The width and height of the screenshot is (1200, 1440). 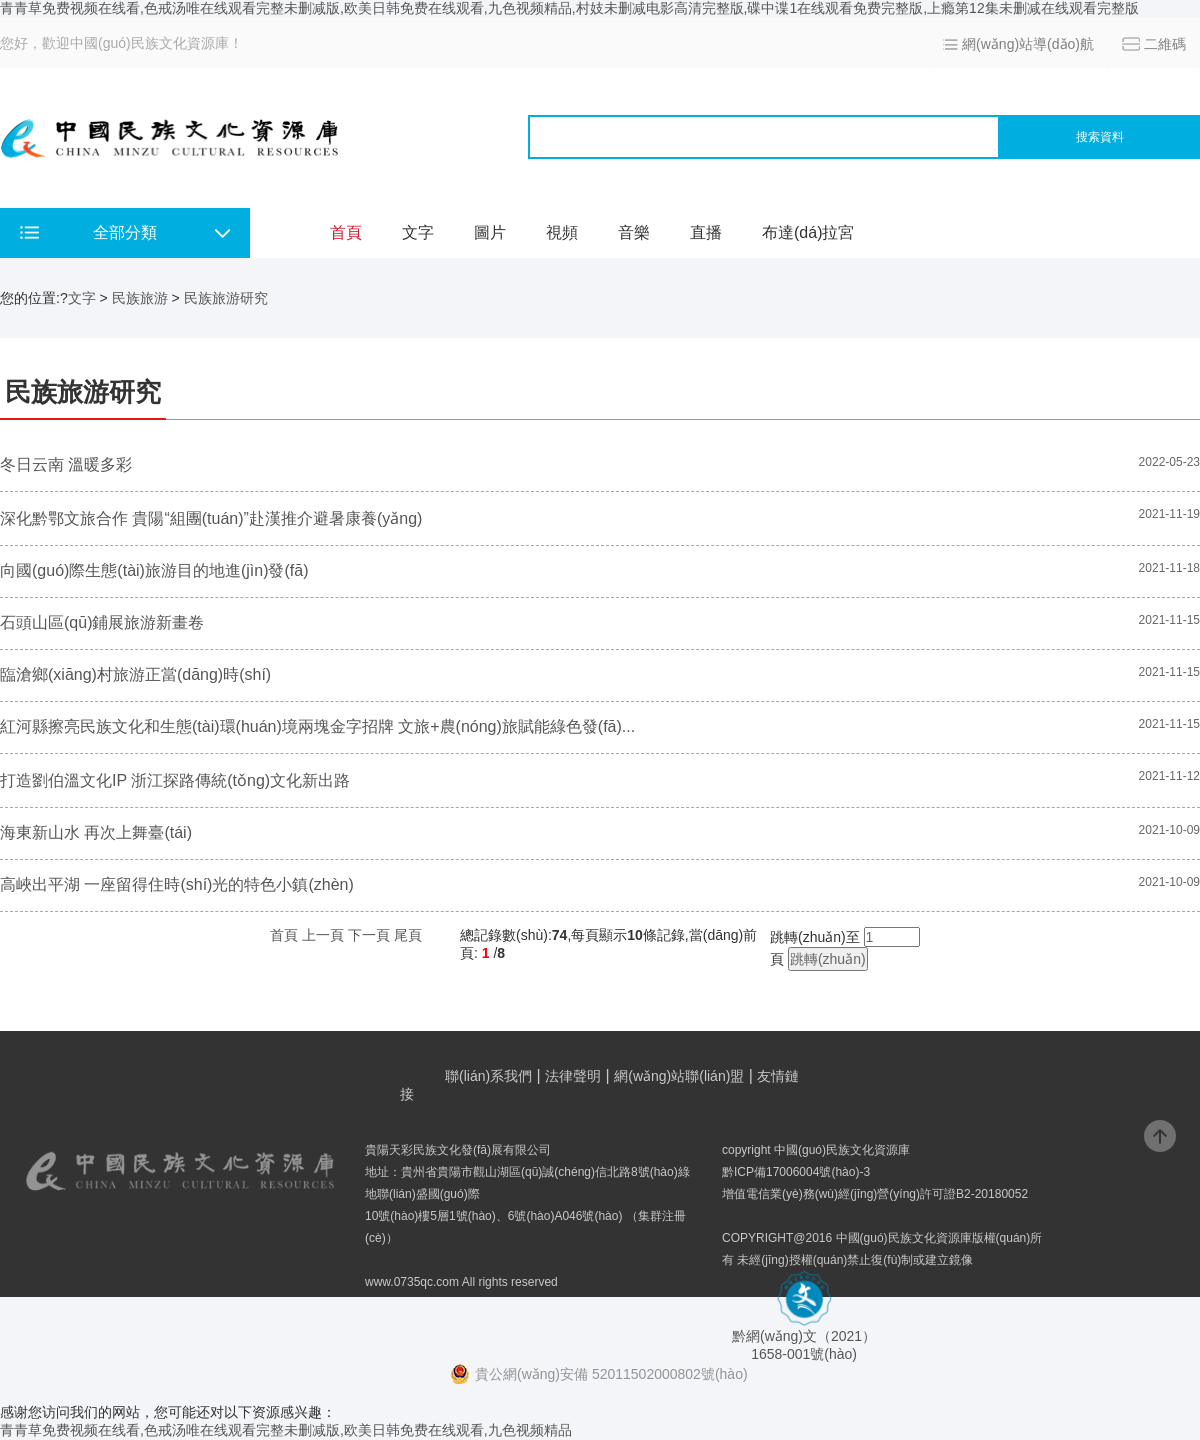 I want to click on 搜索資料, so click(x=1100, y=137).